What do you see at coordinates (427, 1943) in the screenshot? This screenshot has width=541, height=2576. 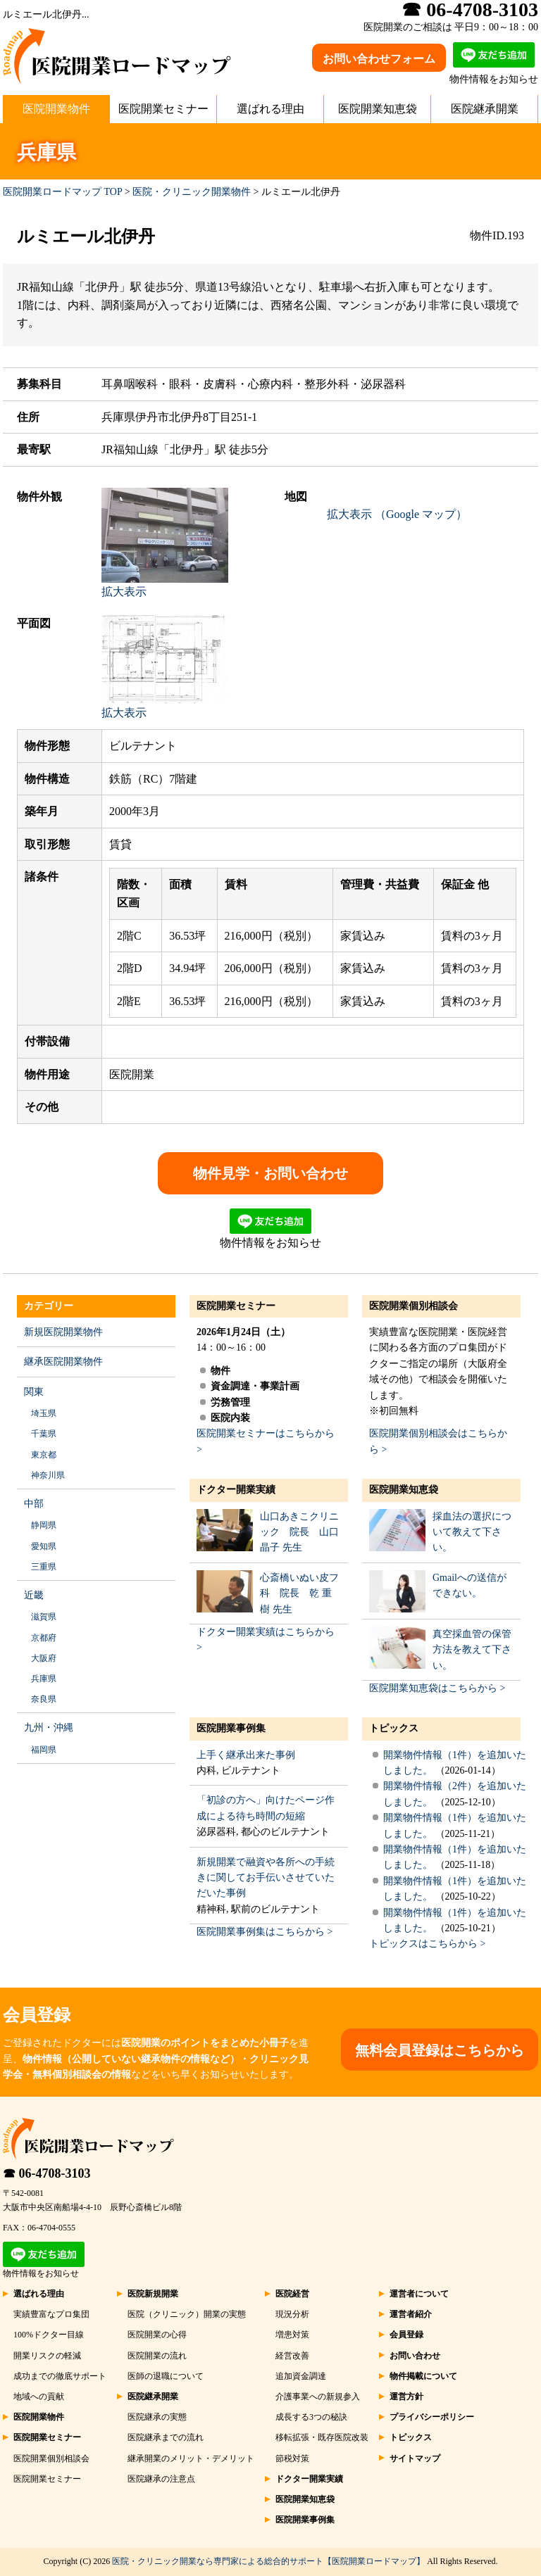 I see `トピックスはこちらから >` at bounding box center [427, 1943].